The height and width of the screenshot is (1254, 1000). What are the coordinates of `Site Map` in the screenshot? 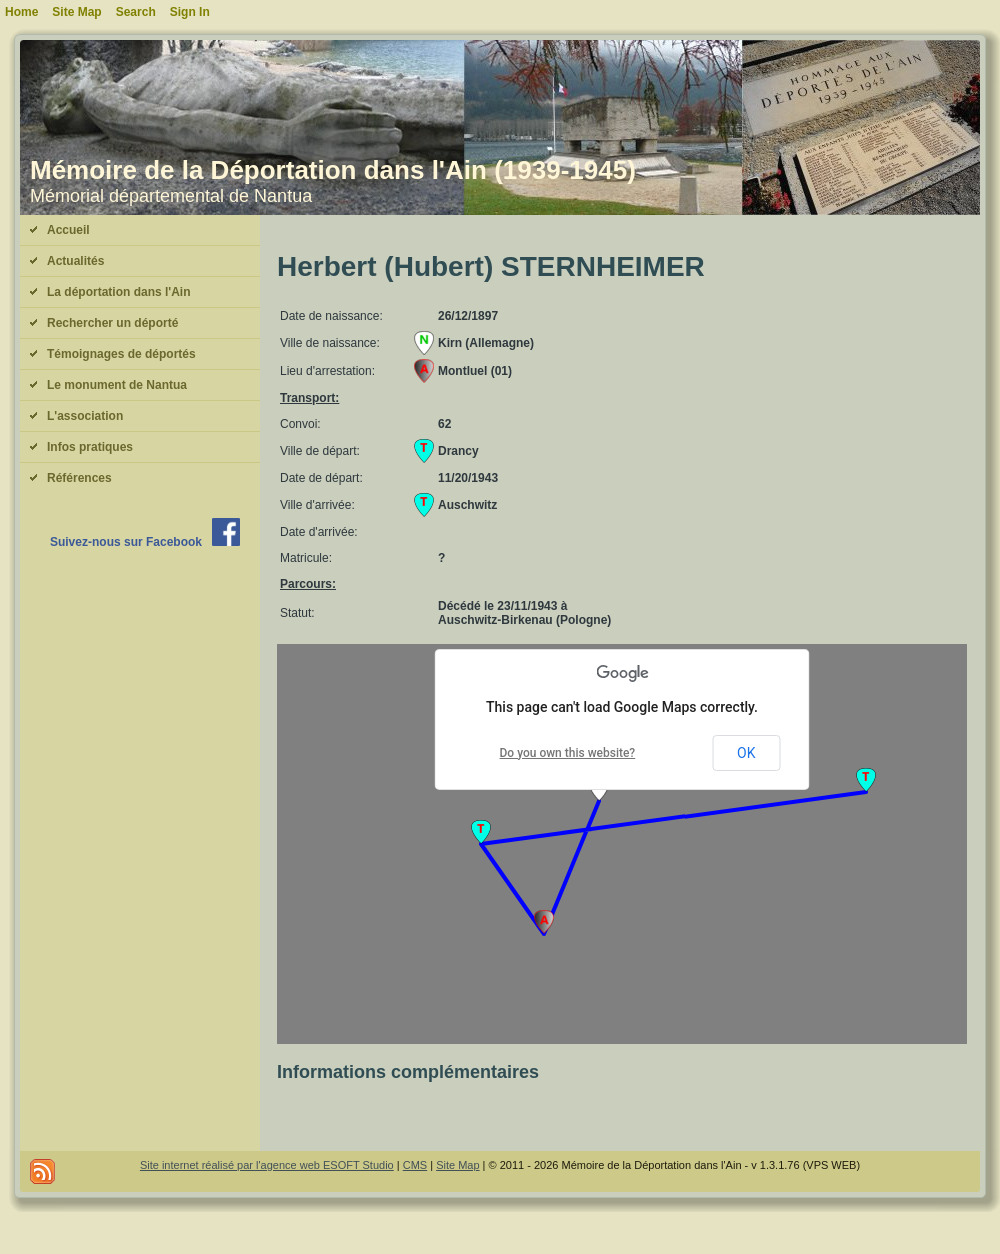 It's located at (457, 1165).